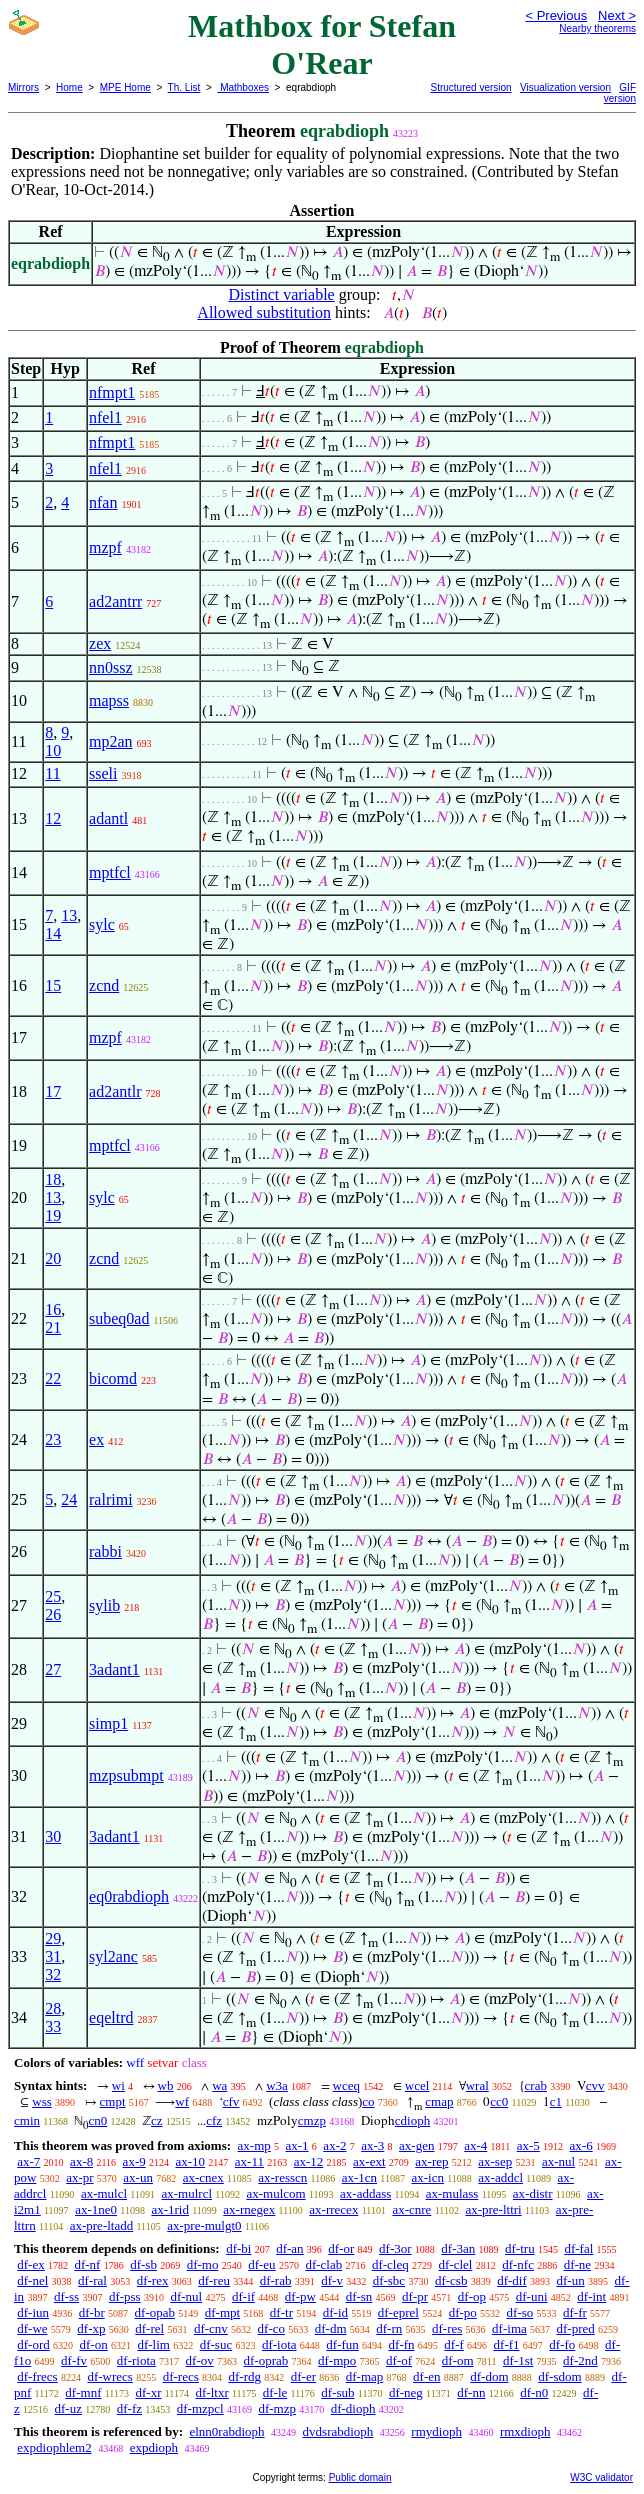  Describe the element at coordinates (323, 2264) in the screenshot. I see `df-clab` at that location.